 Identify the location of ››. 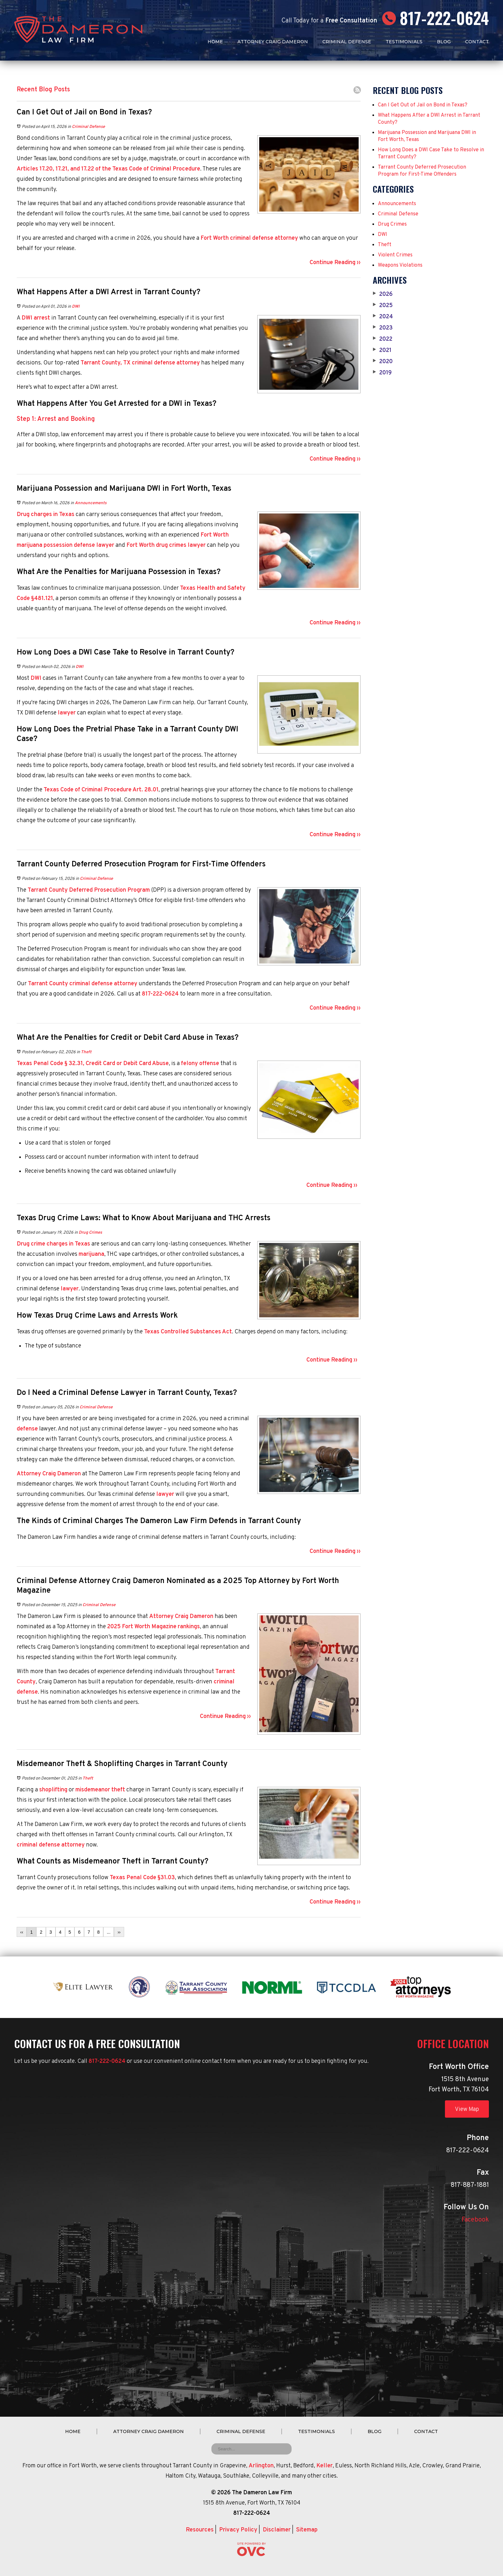
(118, 1932).